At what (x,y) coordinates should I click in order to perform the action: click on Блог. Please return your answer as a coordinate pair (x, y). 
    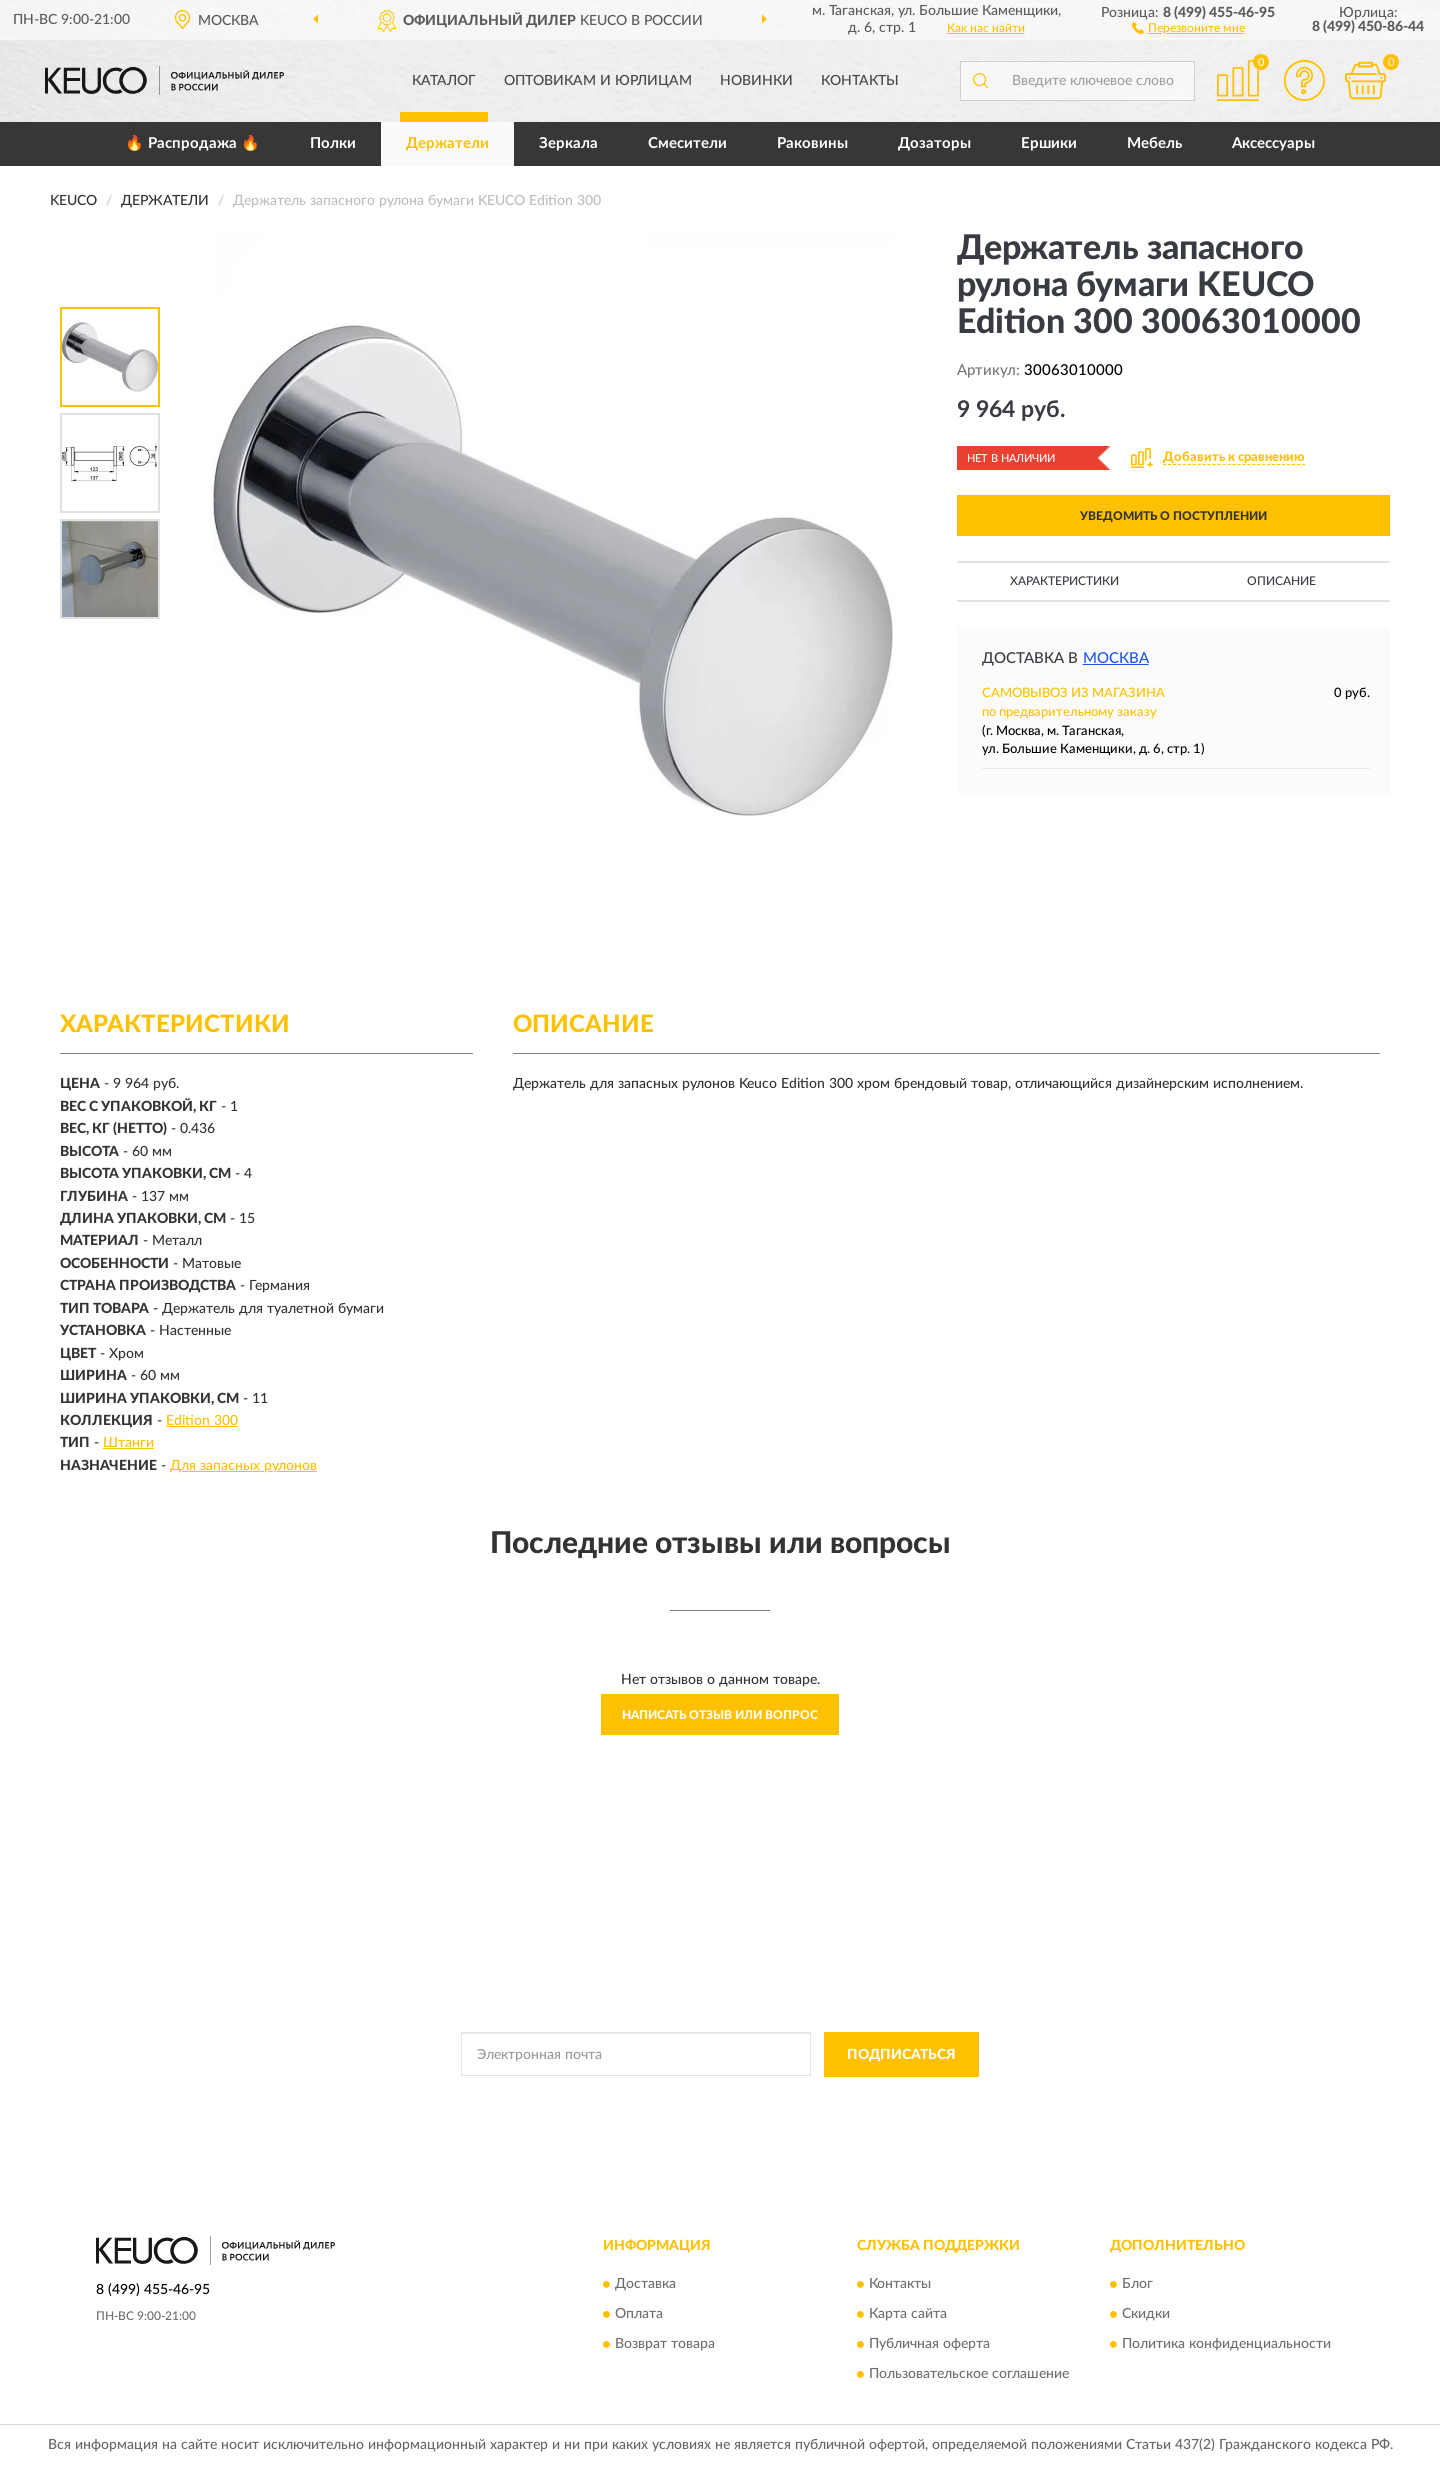
    Looking at the image, I should click on (1137, 2285).